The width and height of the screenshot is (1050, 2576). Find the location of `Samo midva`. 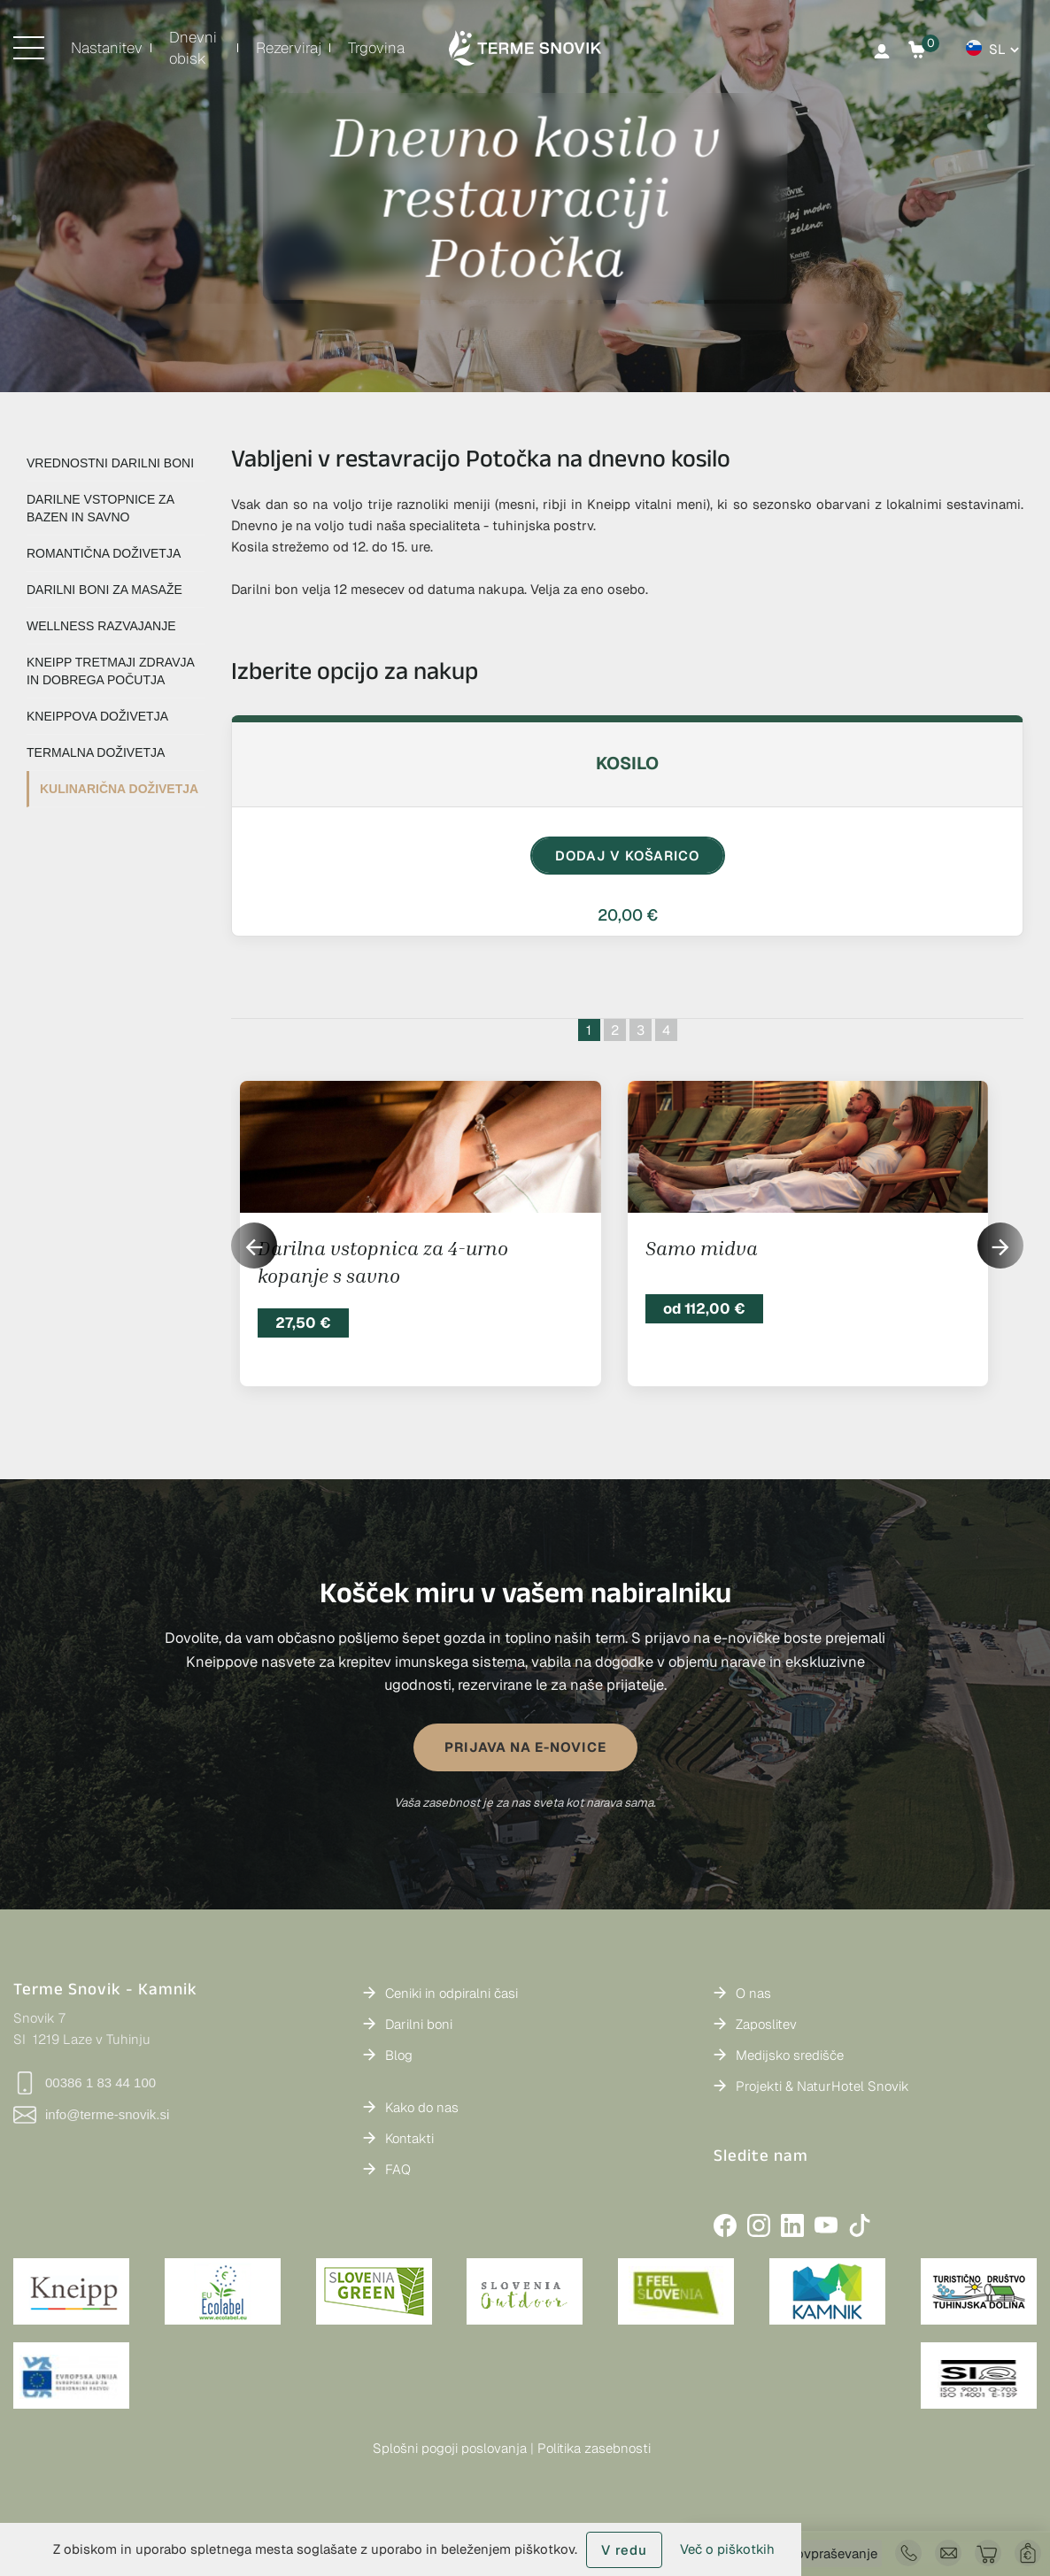

Samo midva is located at coordinates (701, 1248).